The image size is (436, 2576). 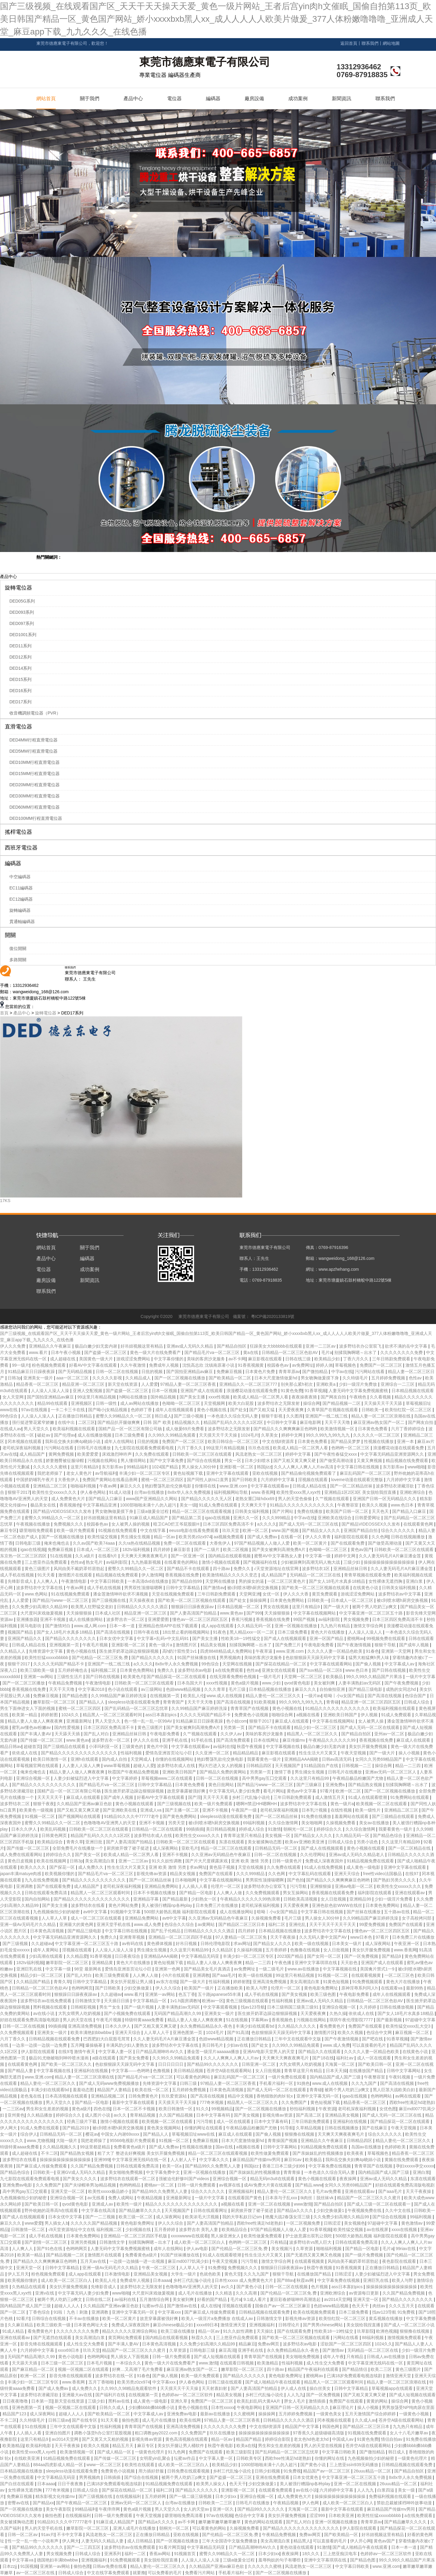 I want to click on 国产午夜激情视频, so click(x=354, y=1644).